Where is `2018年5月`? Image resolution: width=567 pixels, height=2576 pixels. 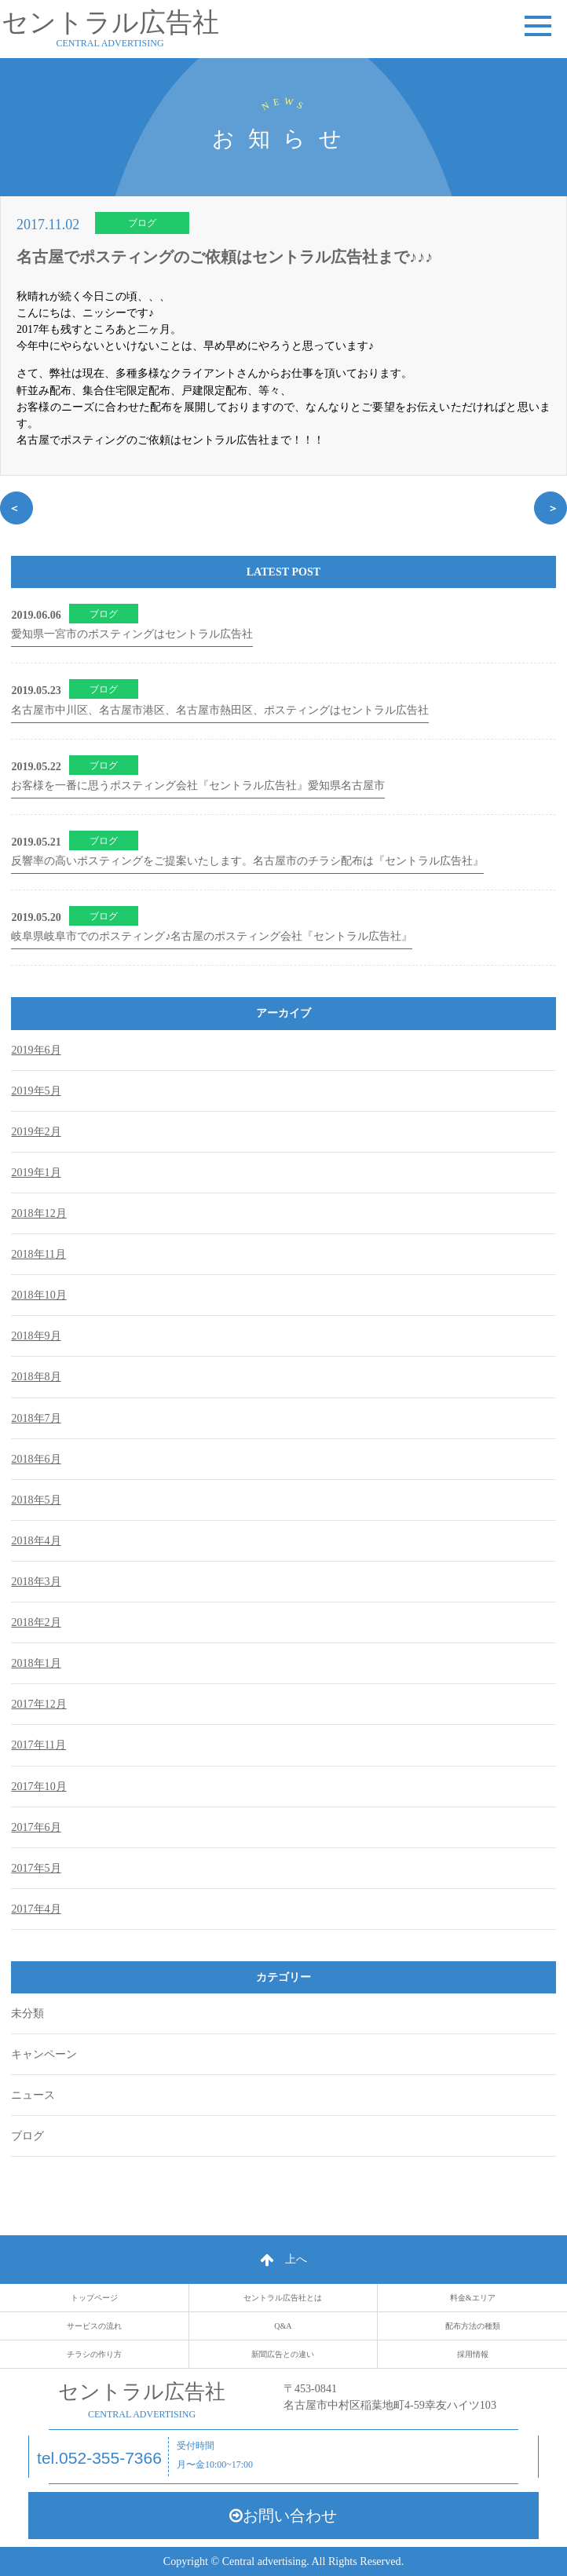 2018年5月 is located at coordinates (35, 1499).